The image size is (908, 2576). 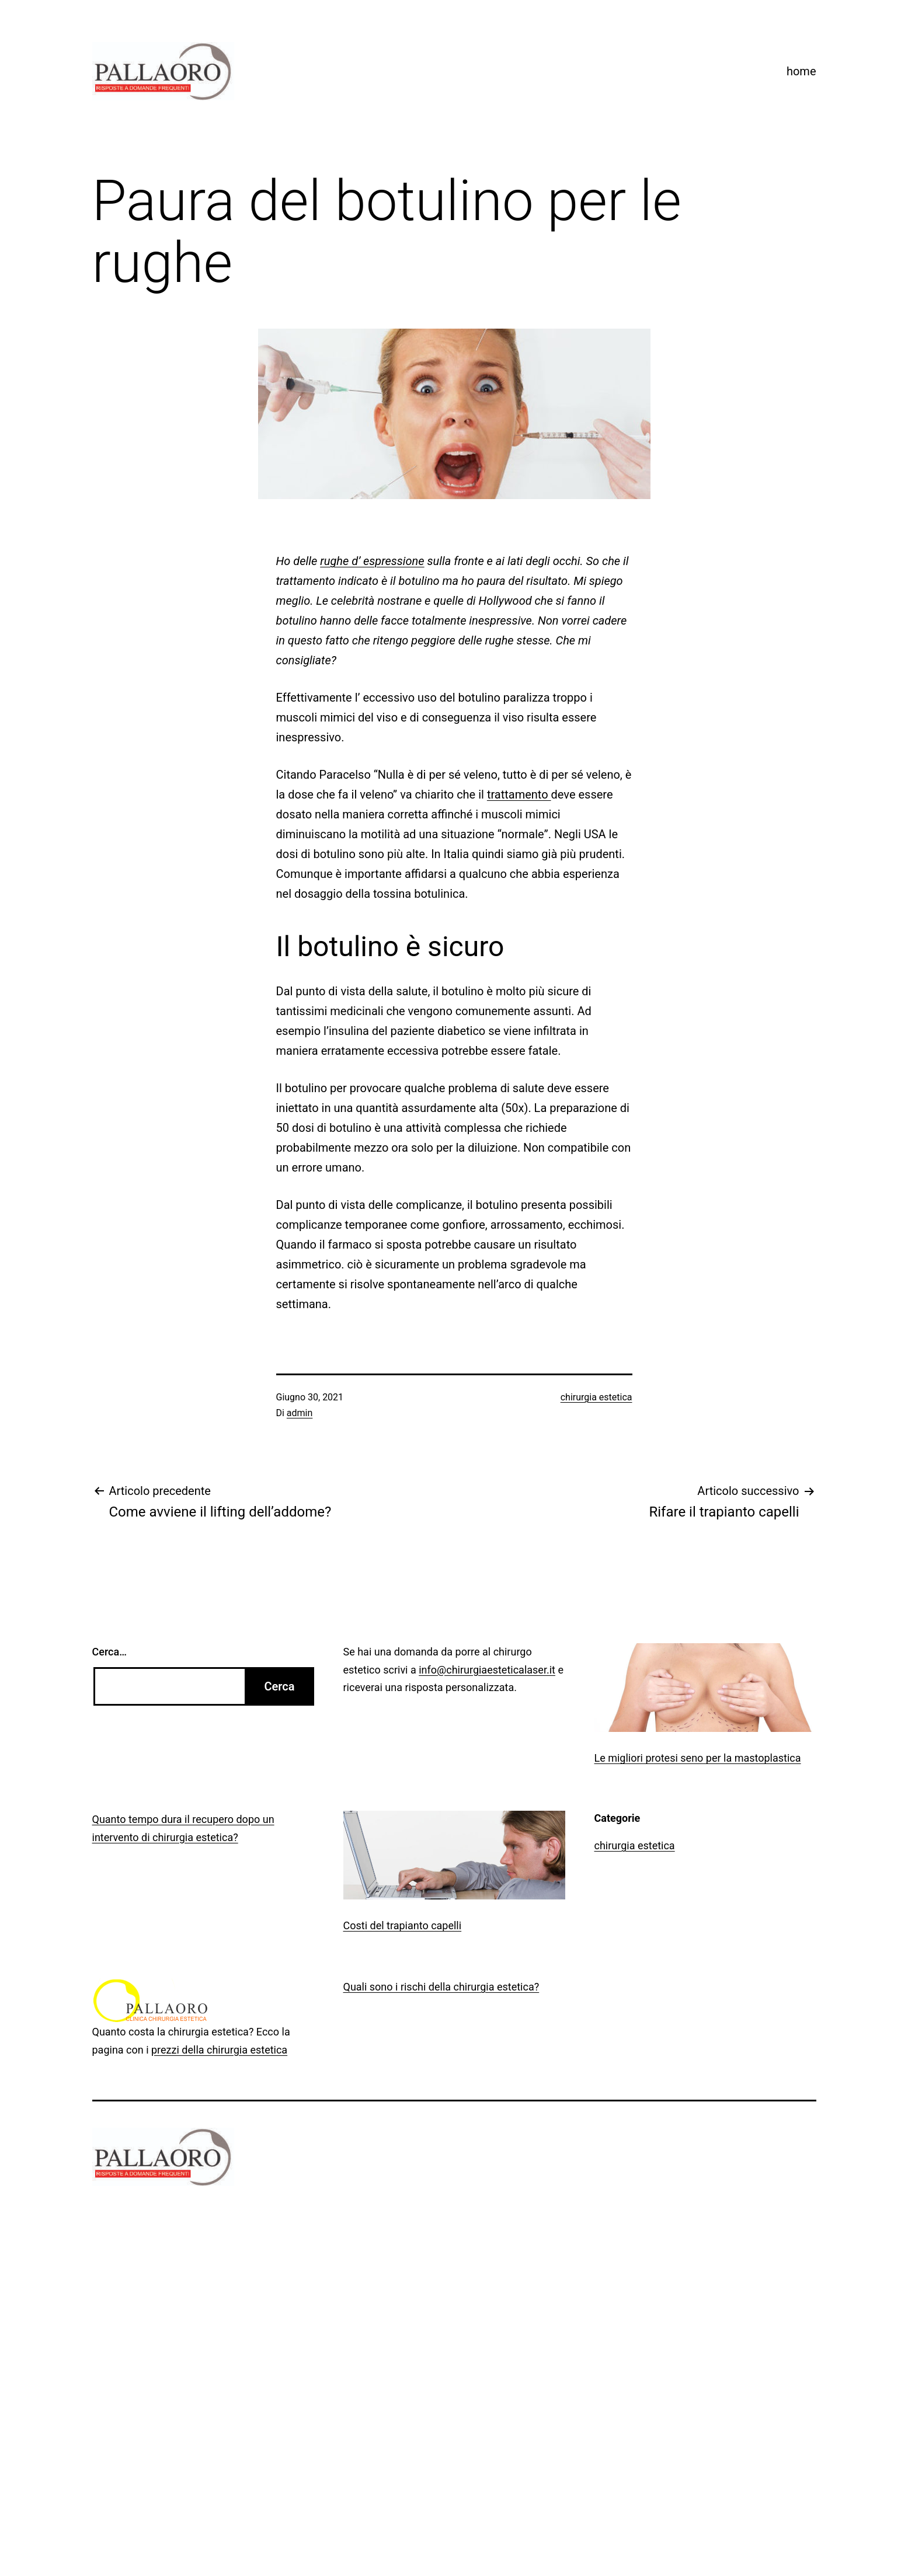 I want to click on rughe d’ espressione, so click(x=372, y=561).